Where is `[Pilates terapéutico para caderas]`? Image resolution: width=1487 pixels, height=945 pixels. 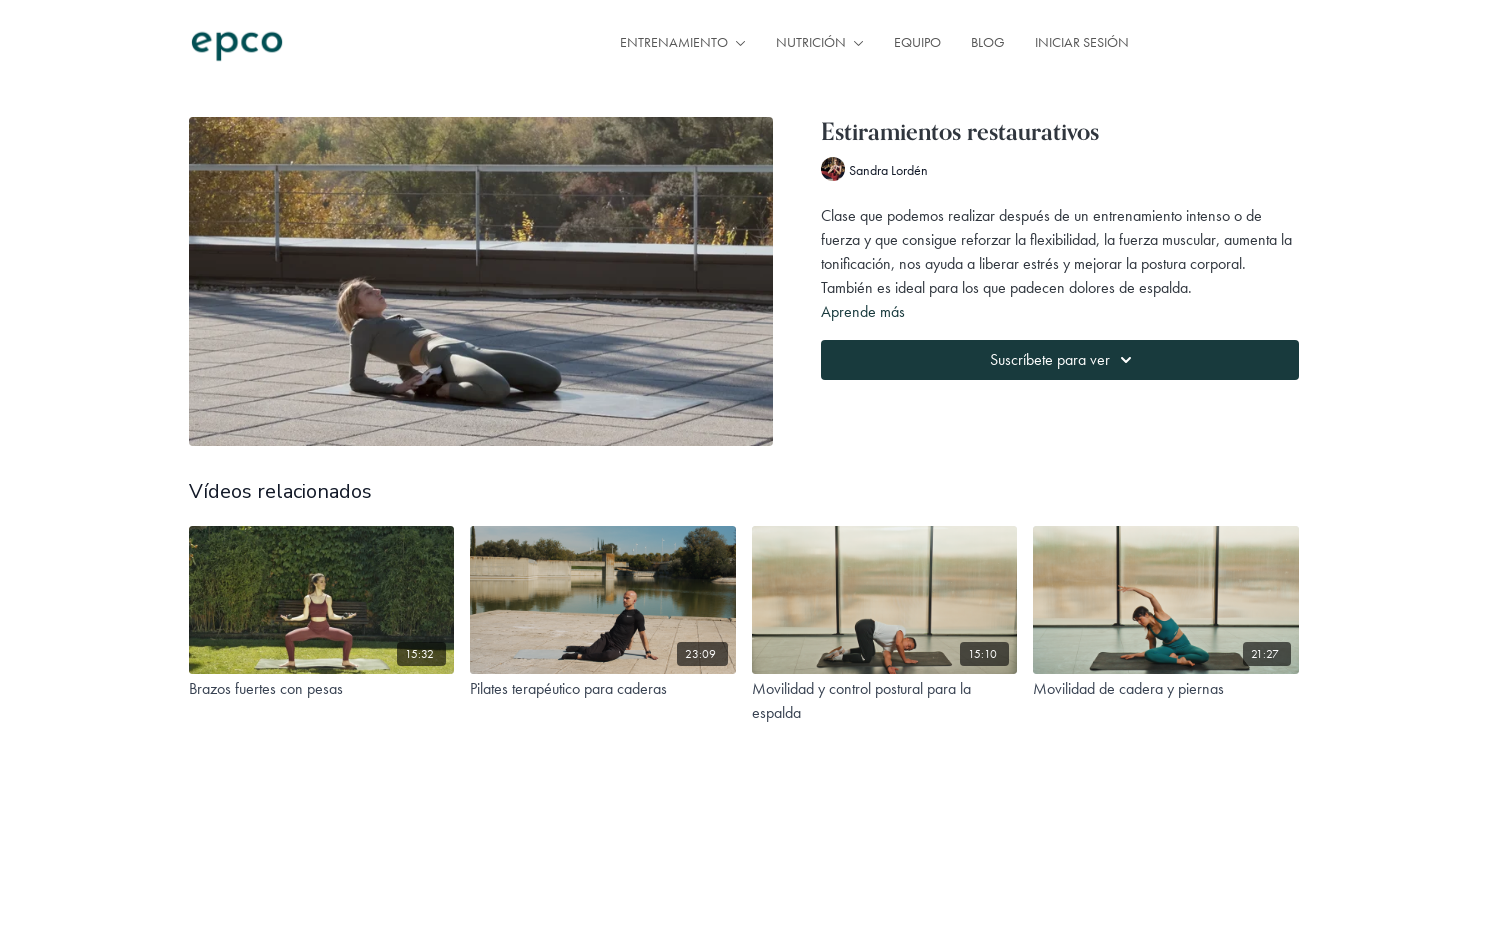 [Pilates terapéutico para caderas] is located at coordinates (603, 689).